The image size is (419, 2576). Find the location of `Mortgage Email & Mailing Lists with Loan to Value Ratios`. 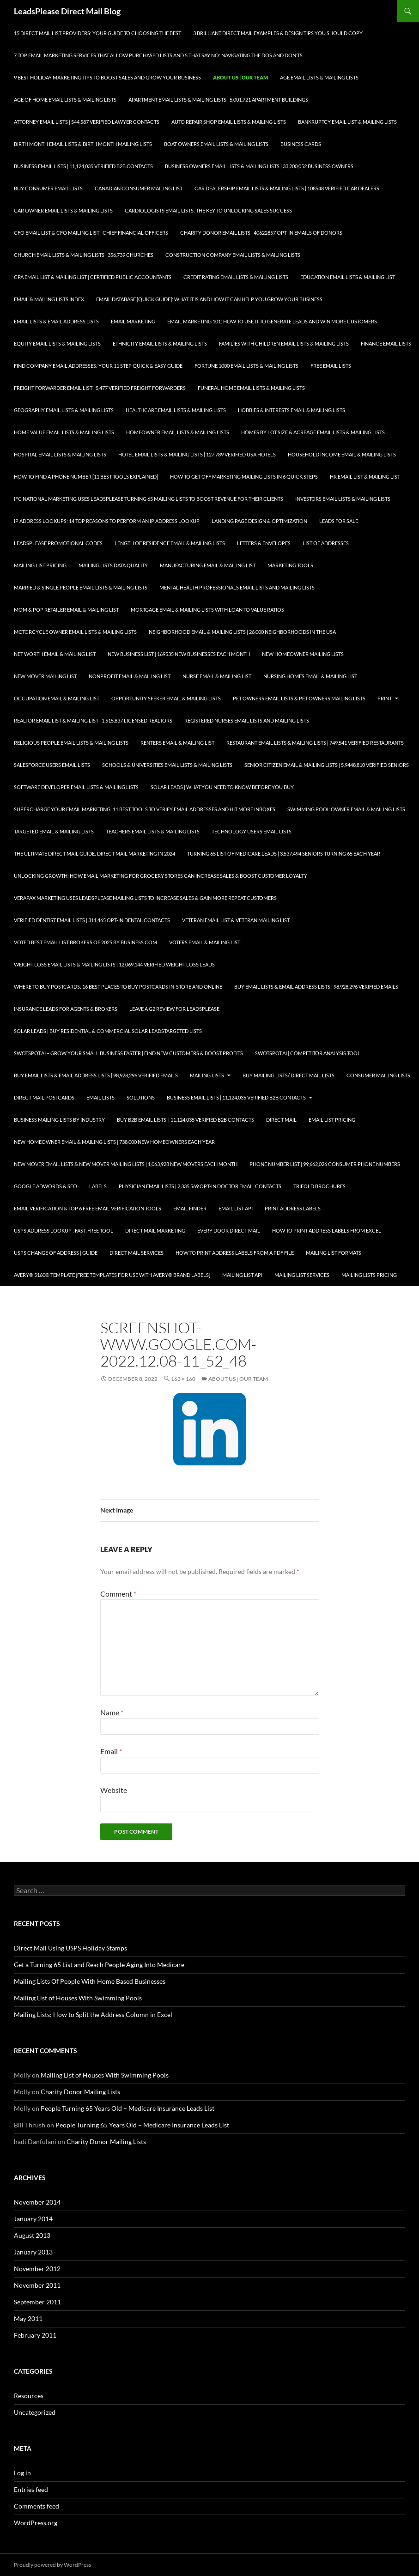

Mortgage Email & Mailing Lists with Loan to Value Ratios is located at coordinates (207, 610).